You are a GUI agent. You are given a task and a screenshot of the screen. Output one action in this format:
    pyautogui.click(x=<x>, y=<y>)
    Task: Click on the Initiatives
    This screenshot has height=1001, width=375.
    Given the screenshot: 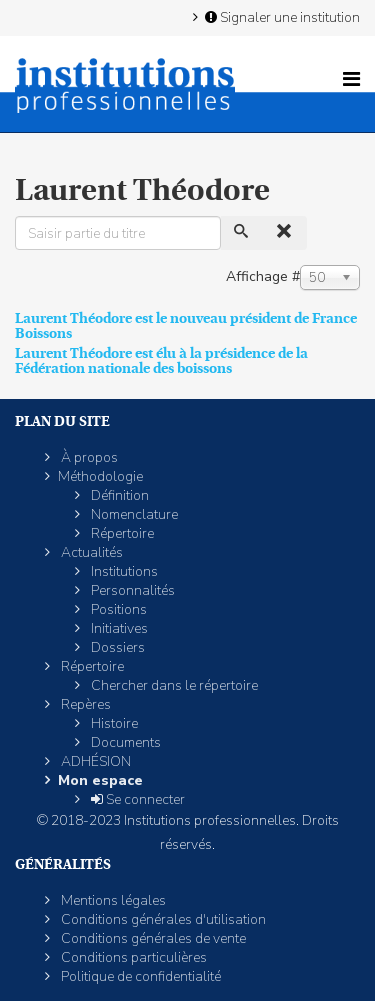 What is the action you would take?
    pyautogui.click(x=118, y=628)
    